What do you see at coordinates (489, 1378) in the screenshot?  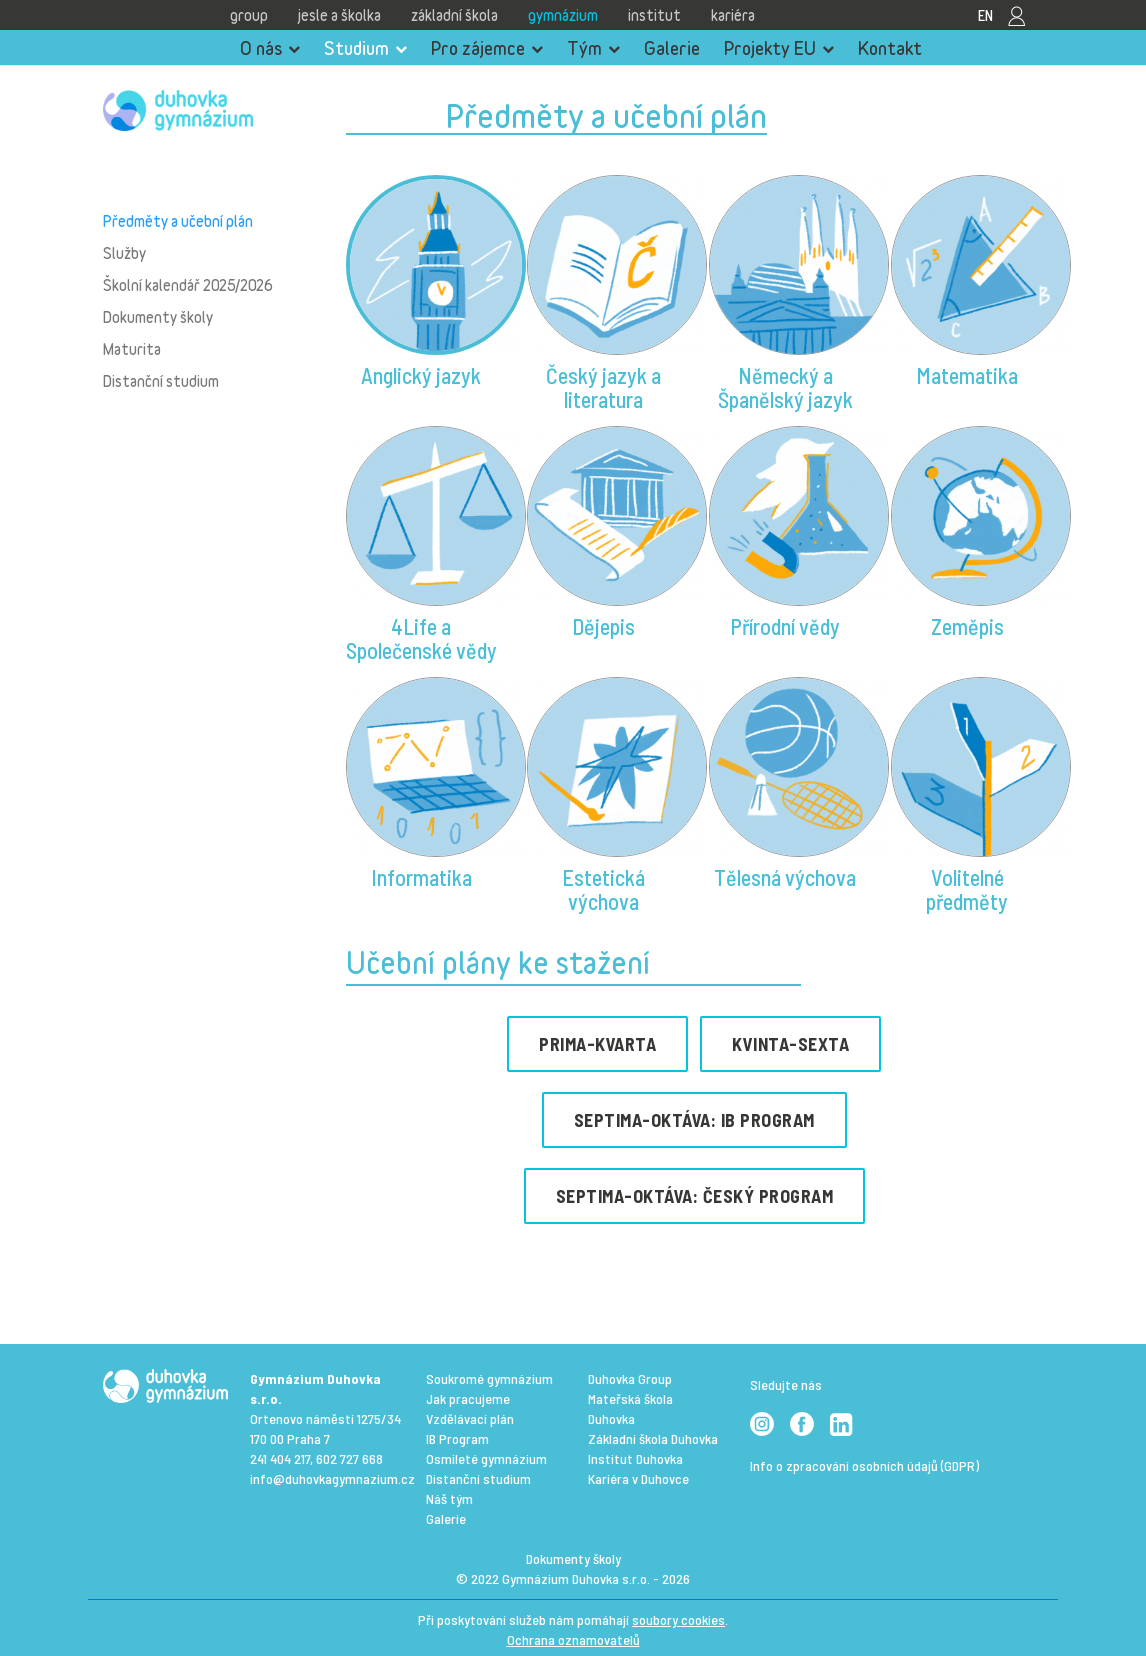 I see `Soukromé gymnázium` at bounding box center [489, 1378].